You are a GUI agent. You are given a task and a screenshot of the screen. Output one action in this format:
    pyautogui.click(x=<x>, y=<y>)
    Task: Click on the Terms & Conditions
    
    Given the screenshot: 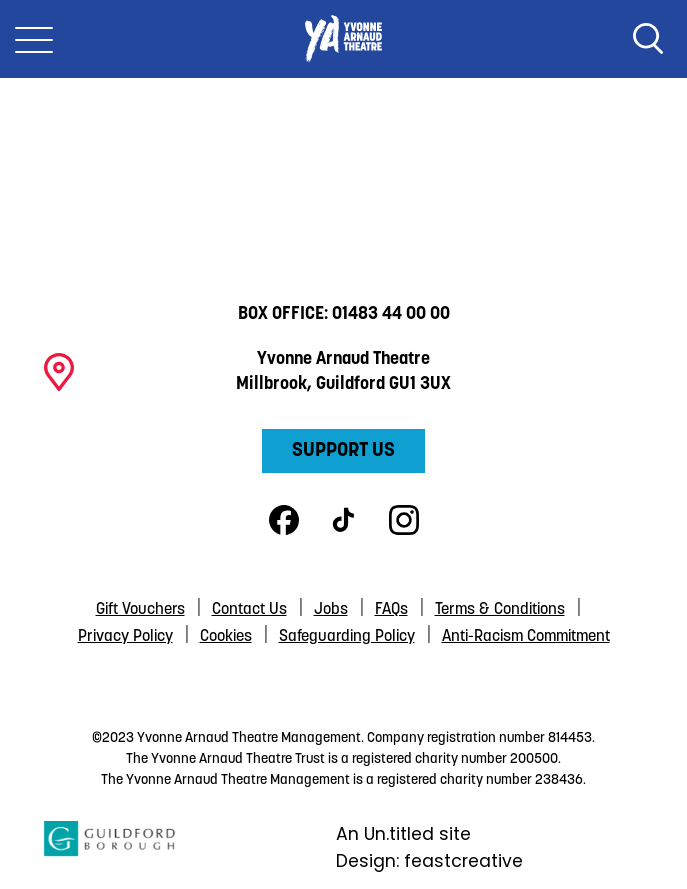 What is the action you would take?
    pyautogui.click(x=500, y=610)
    